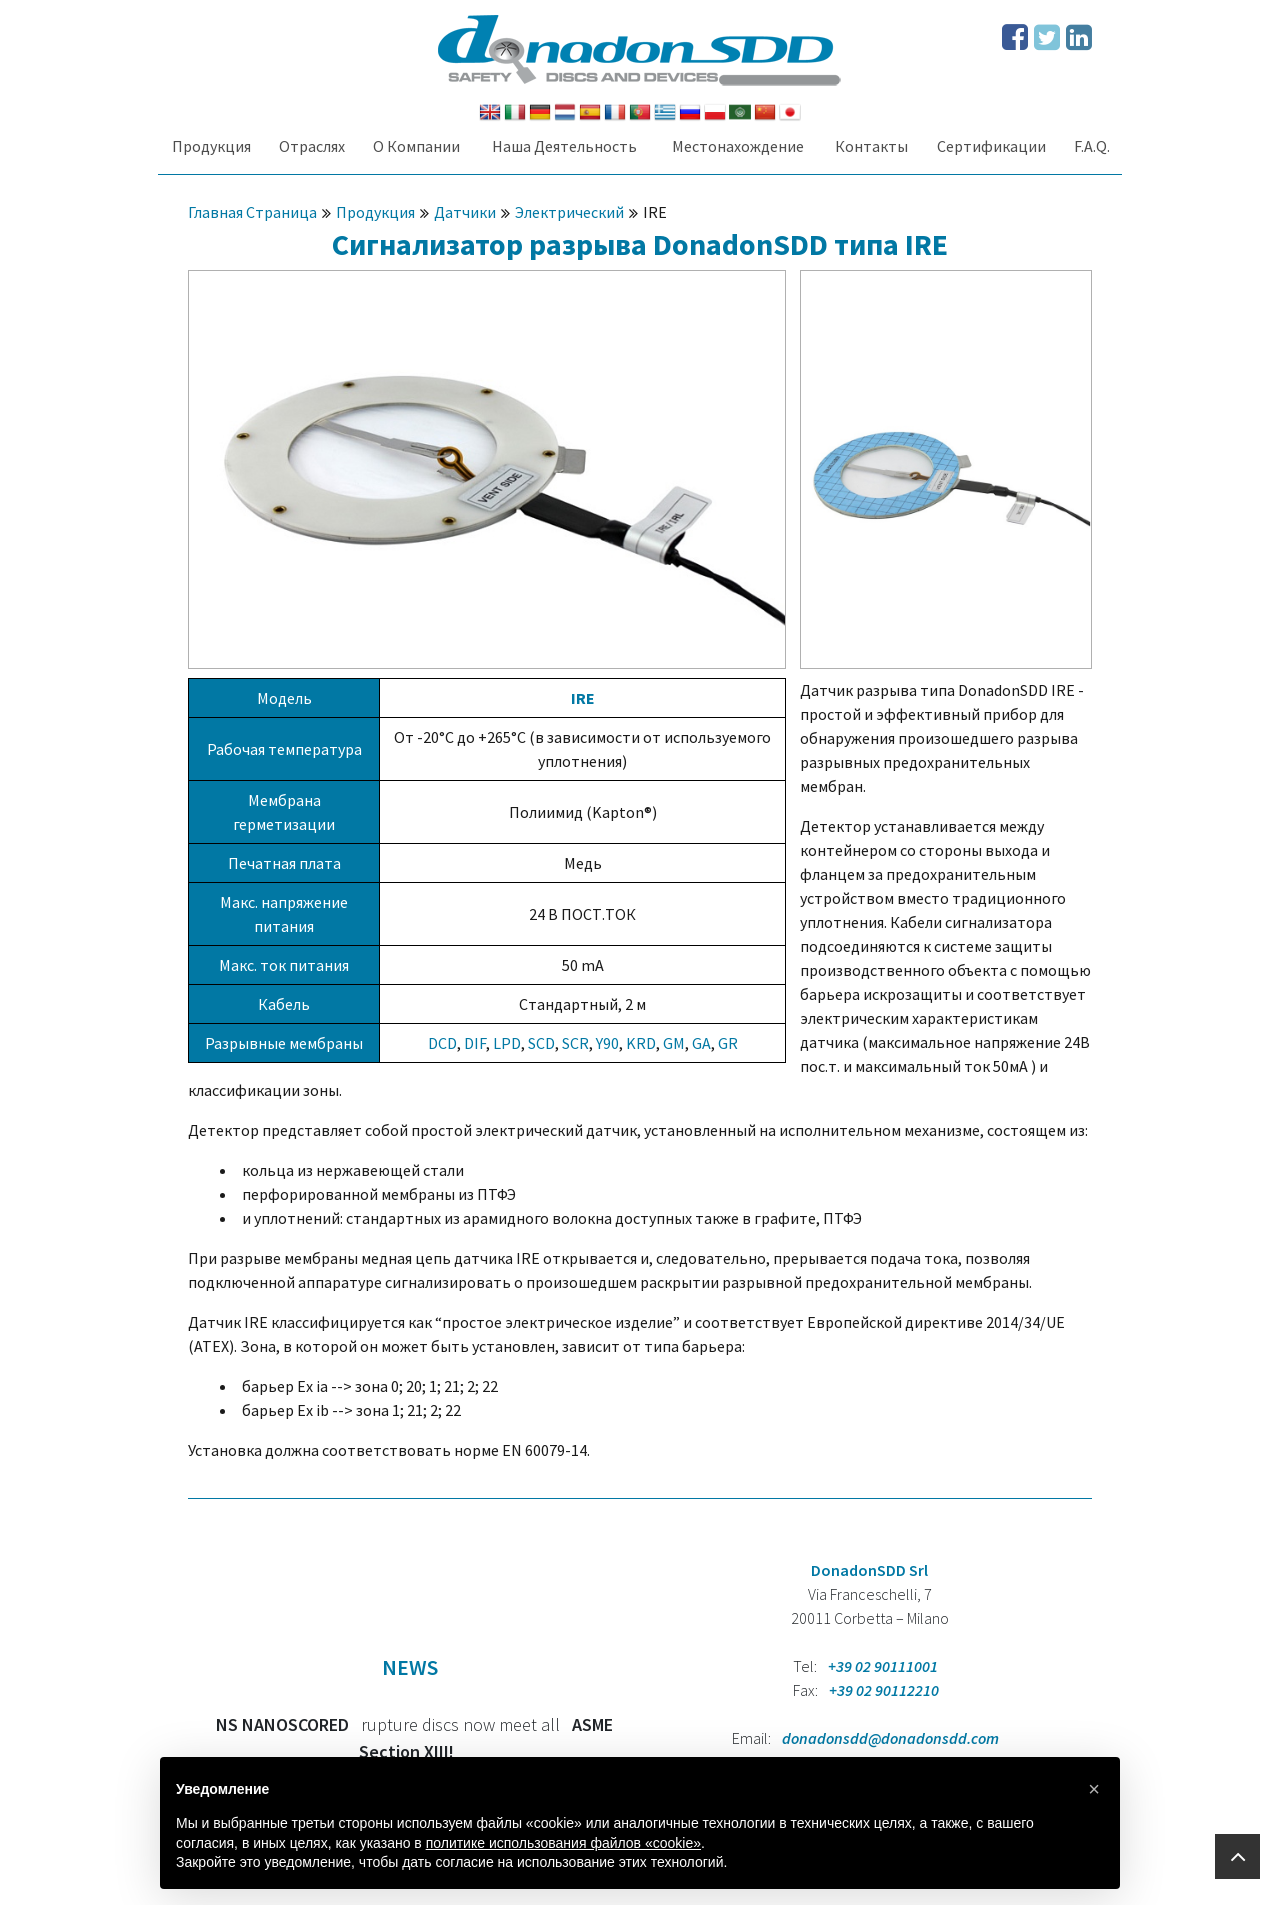  What do you see at coordinates (607, 1043) in the screenshot?
I see `Y90` at bounding box center [607, 1043].